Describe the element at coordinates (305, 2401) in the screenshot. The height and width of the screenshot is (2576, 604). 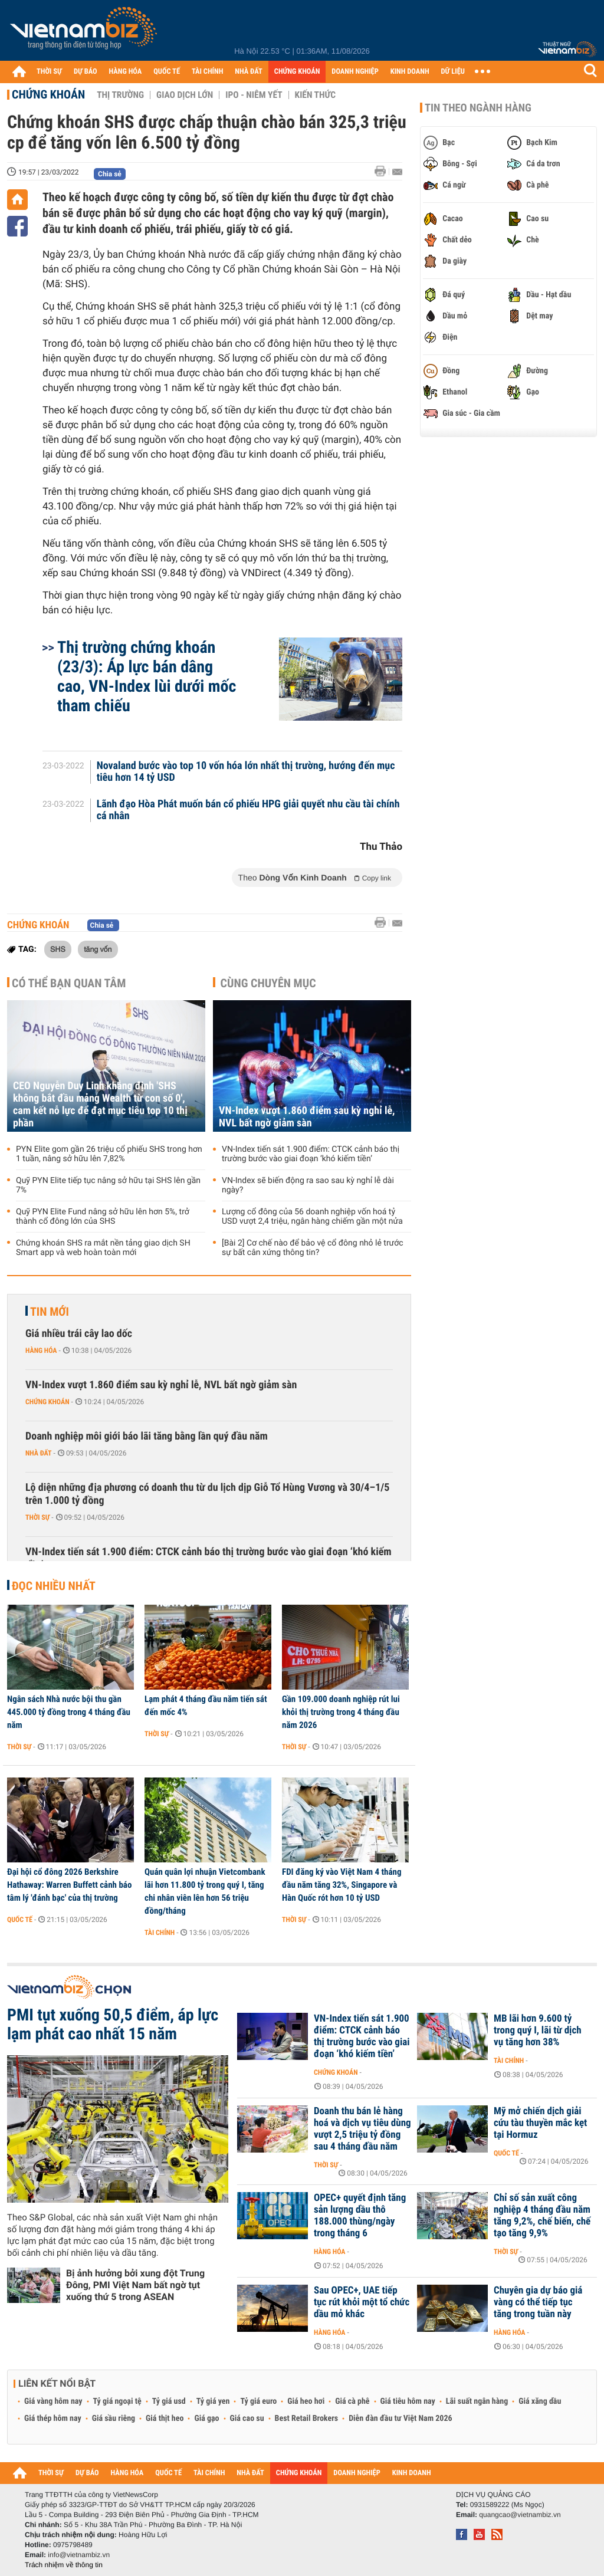
I see `Giá heo hơi` at that location.